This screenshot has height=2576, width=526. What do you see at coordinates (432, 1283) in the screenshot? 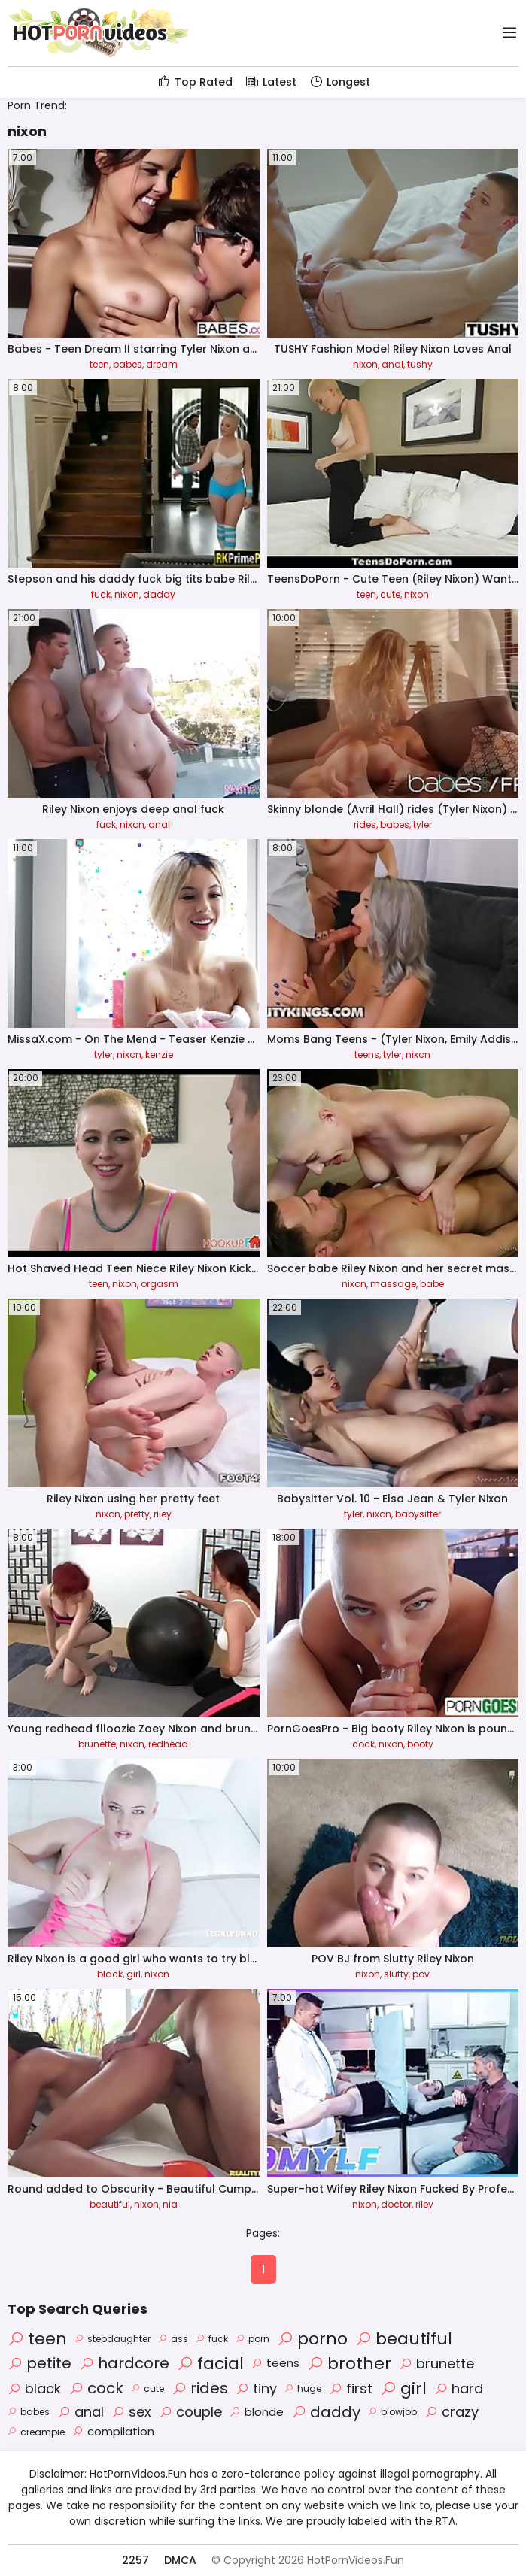
I see `babe` at bounding box center [432, 1283].